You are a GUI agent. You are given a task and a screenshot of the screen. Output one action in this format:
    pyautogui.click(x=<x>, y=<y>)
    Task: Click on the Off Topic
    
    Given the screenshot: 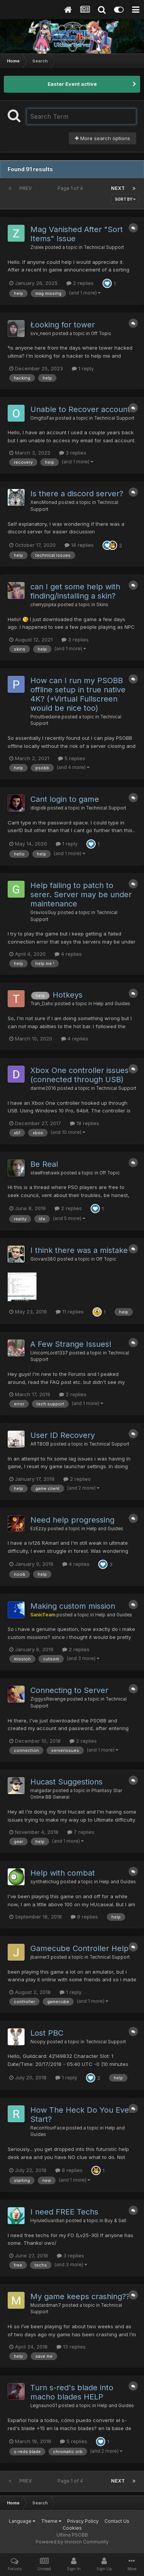 What is the action you would take?
    pyautogui.click(x=101, y=333)
    